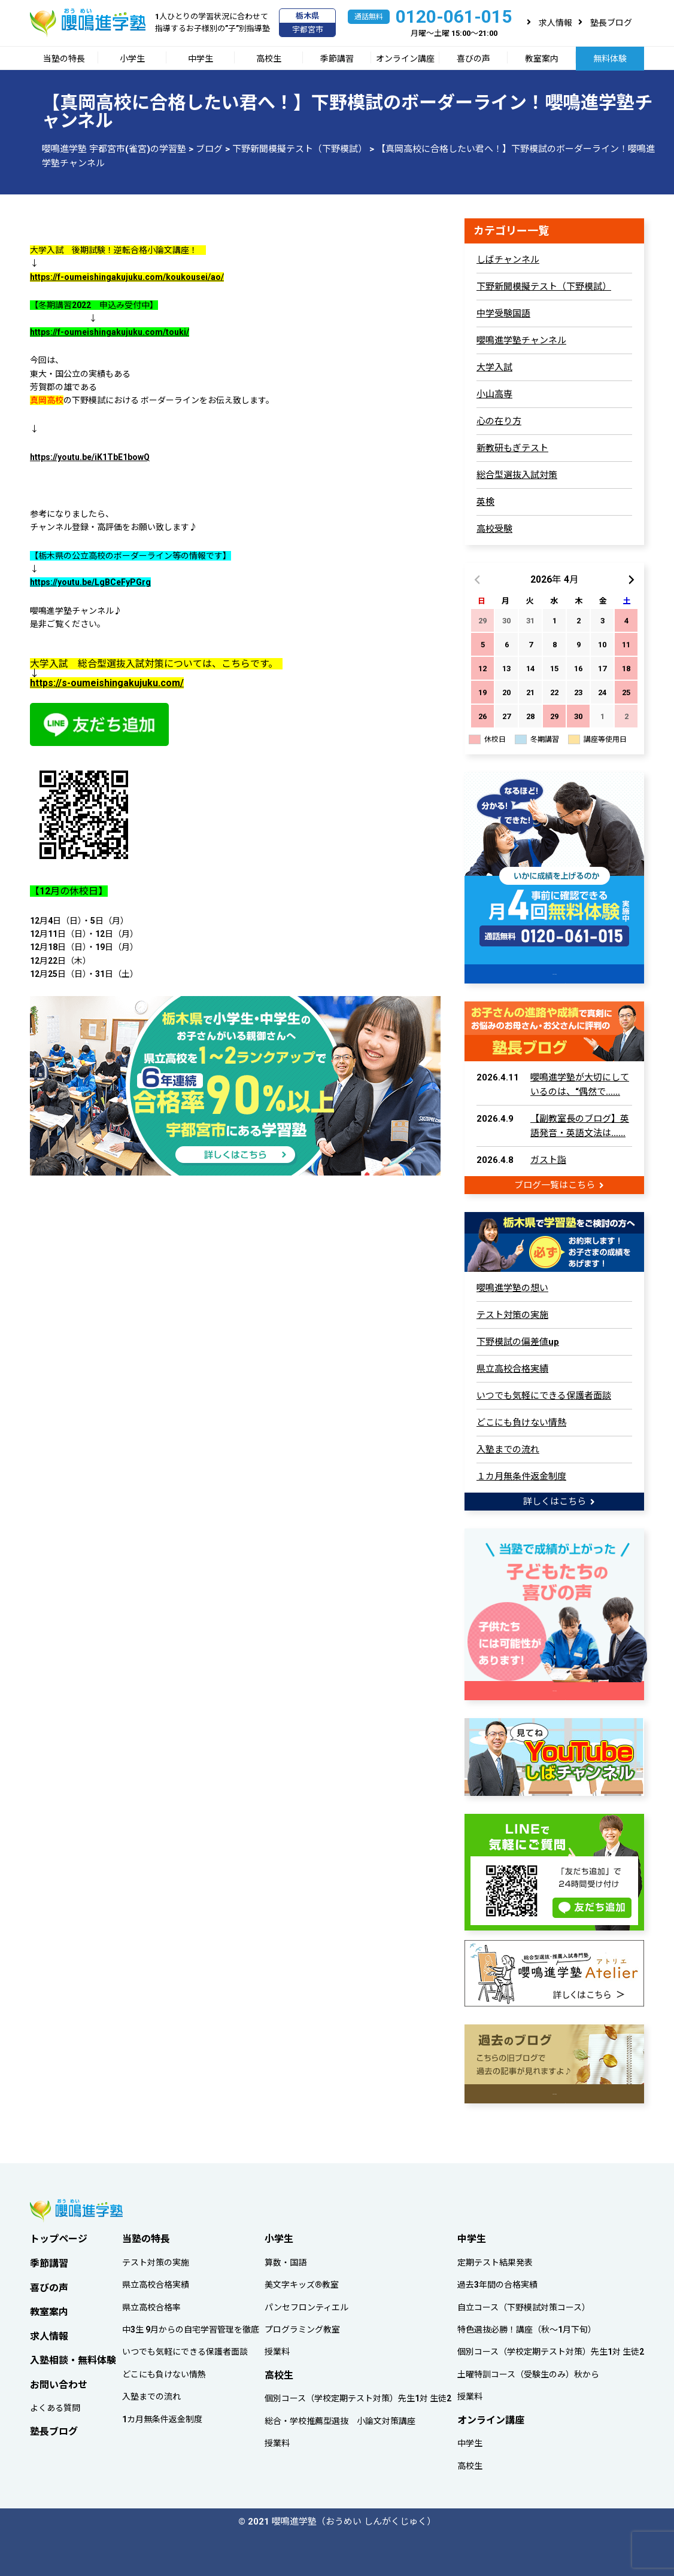 The image size is (674, 2576). Describe the element at coordinates (132, 58) in the screenshot. I see `小学生` at that location.